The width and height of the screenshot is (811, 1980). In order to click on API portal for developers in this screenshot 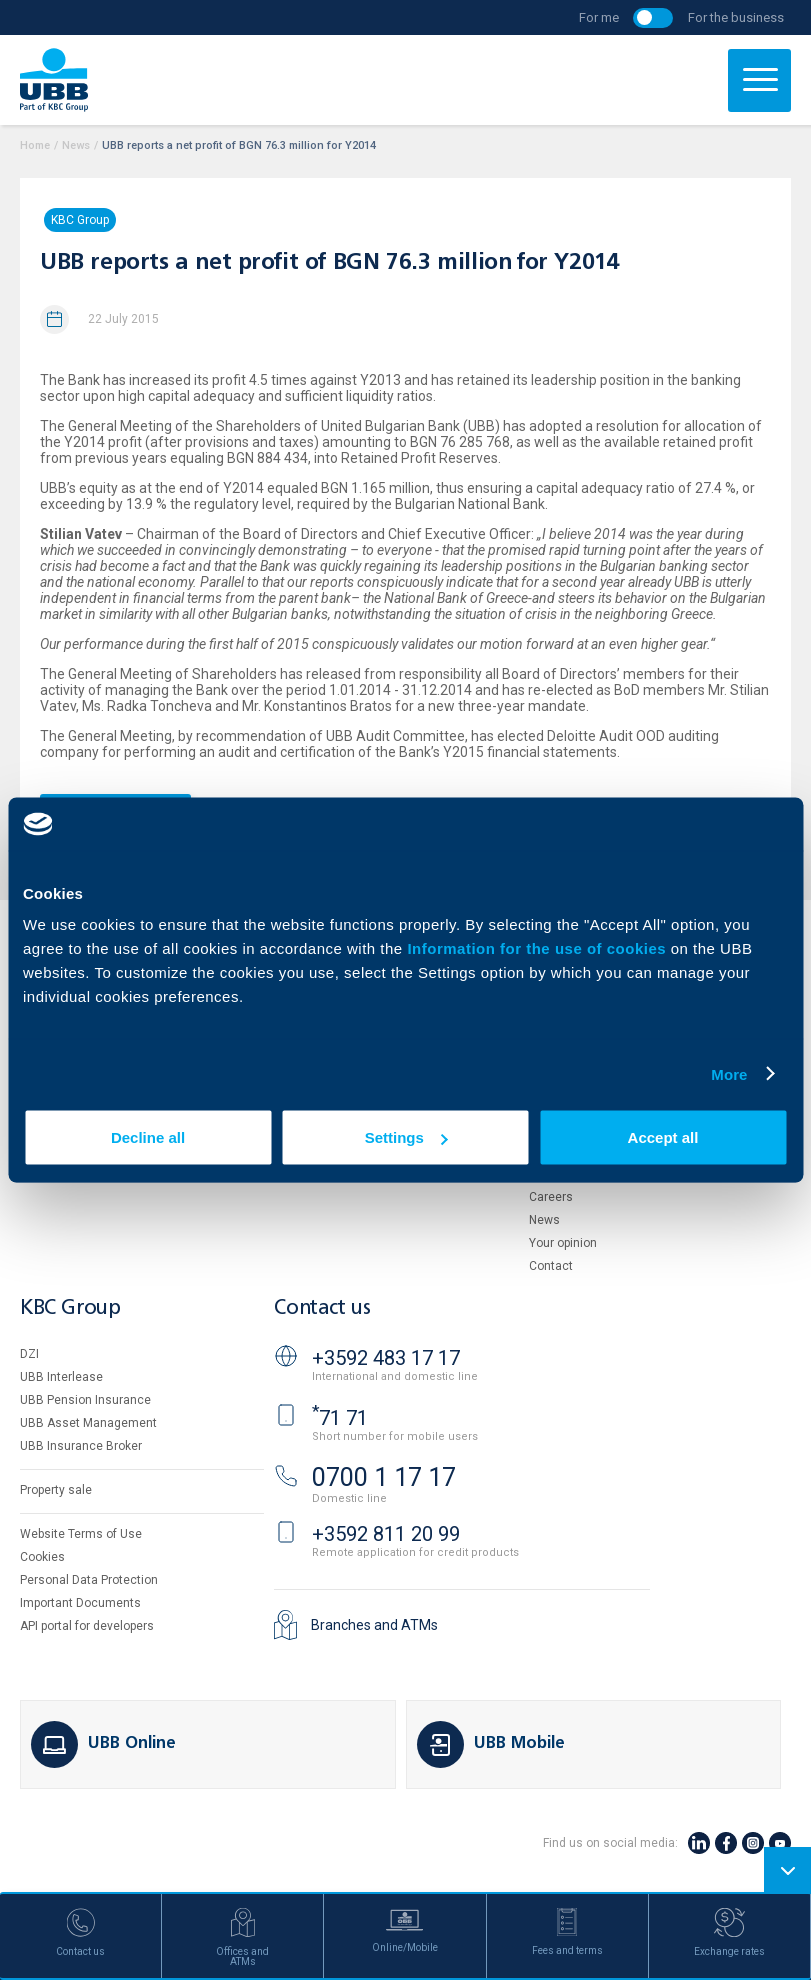, I will do `click(87, 1626)`.